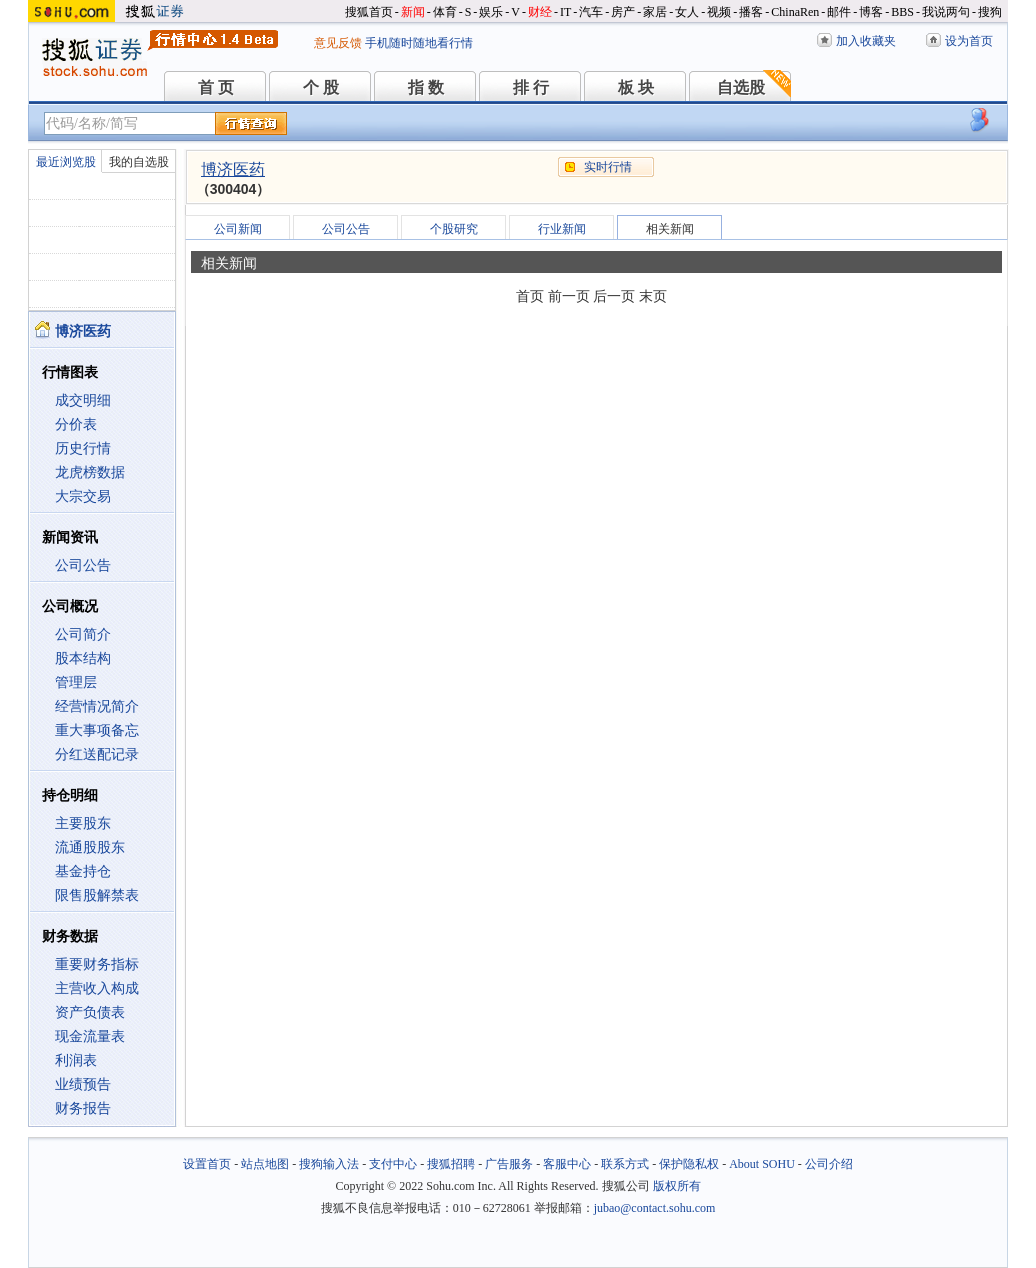  I want to click on 手机随时随地看行情, so click(419, 43).